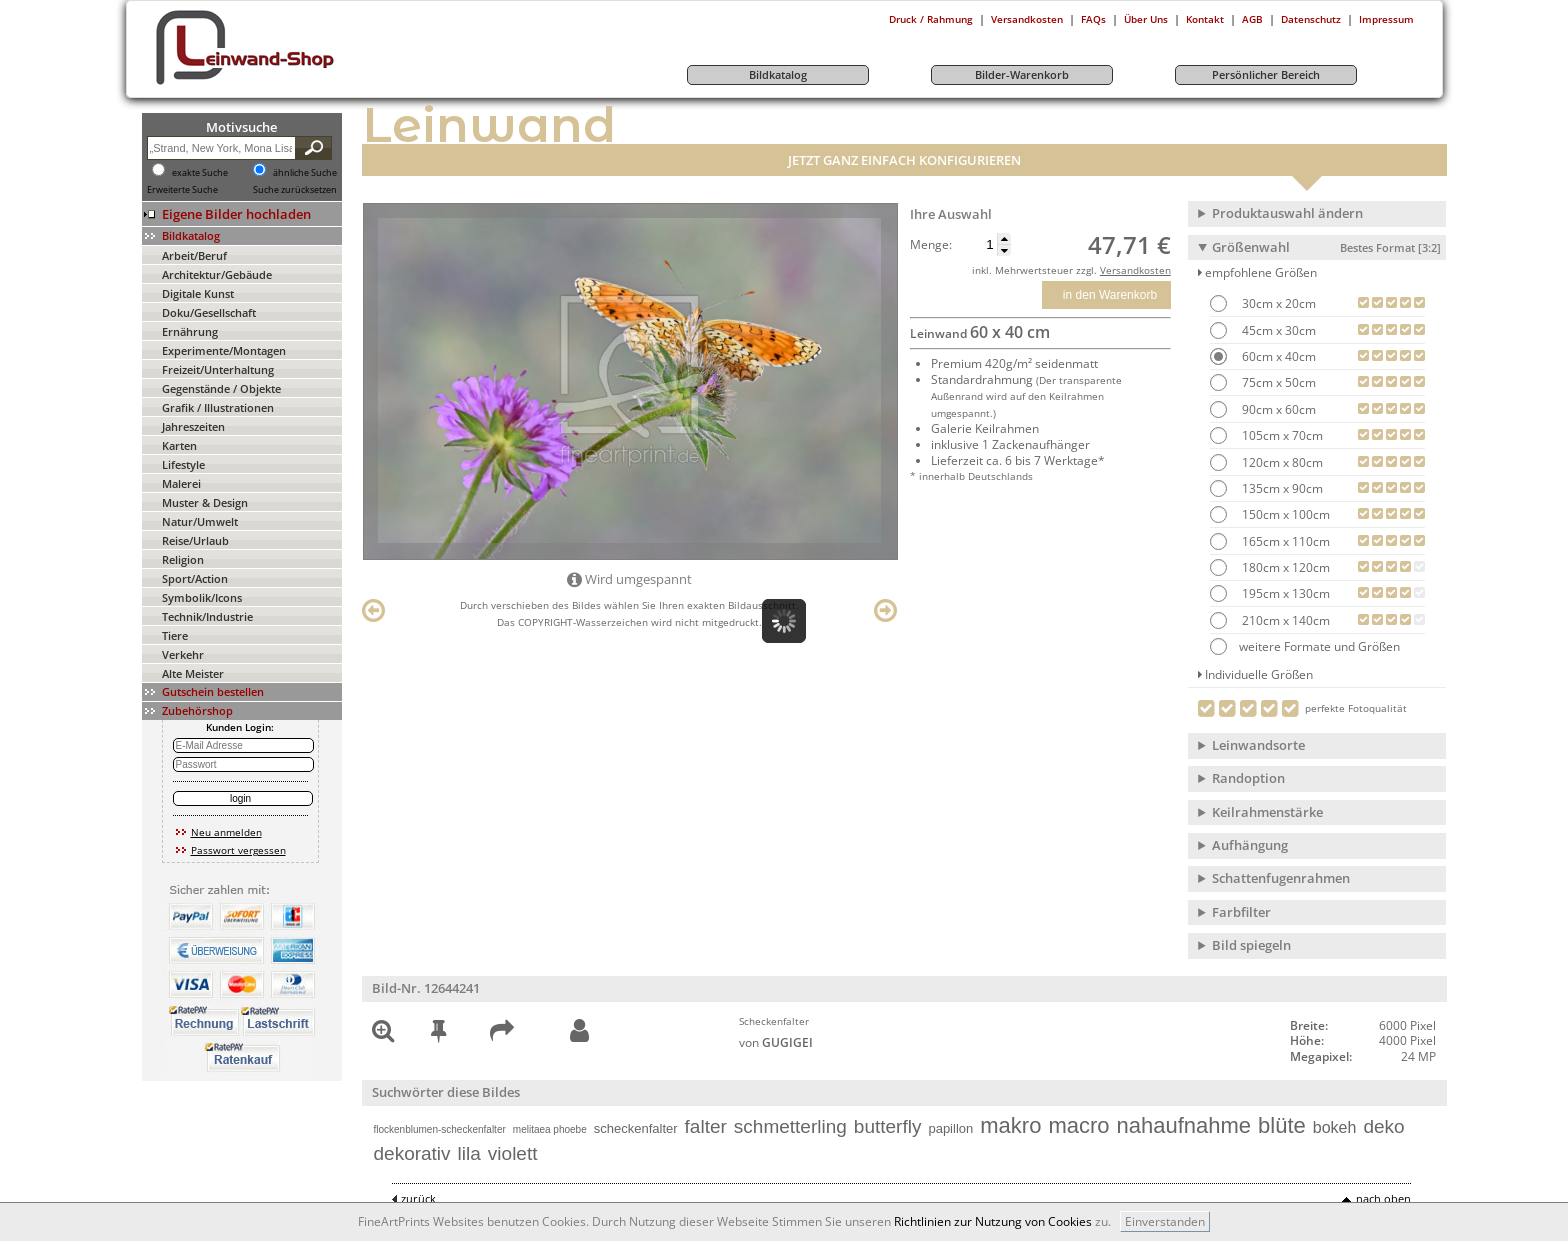 The image size is (1568, 1241). What do you see at coordinates (1284, 567) in the screenshot?
I see `180cm x 120cm` at bounding box center [1284, 567].